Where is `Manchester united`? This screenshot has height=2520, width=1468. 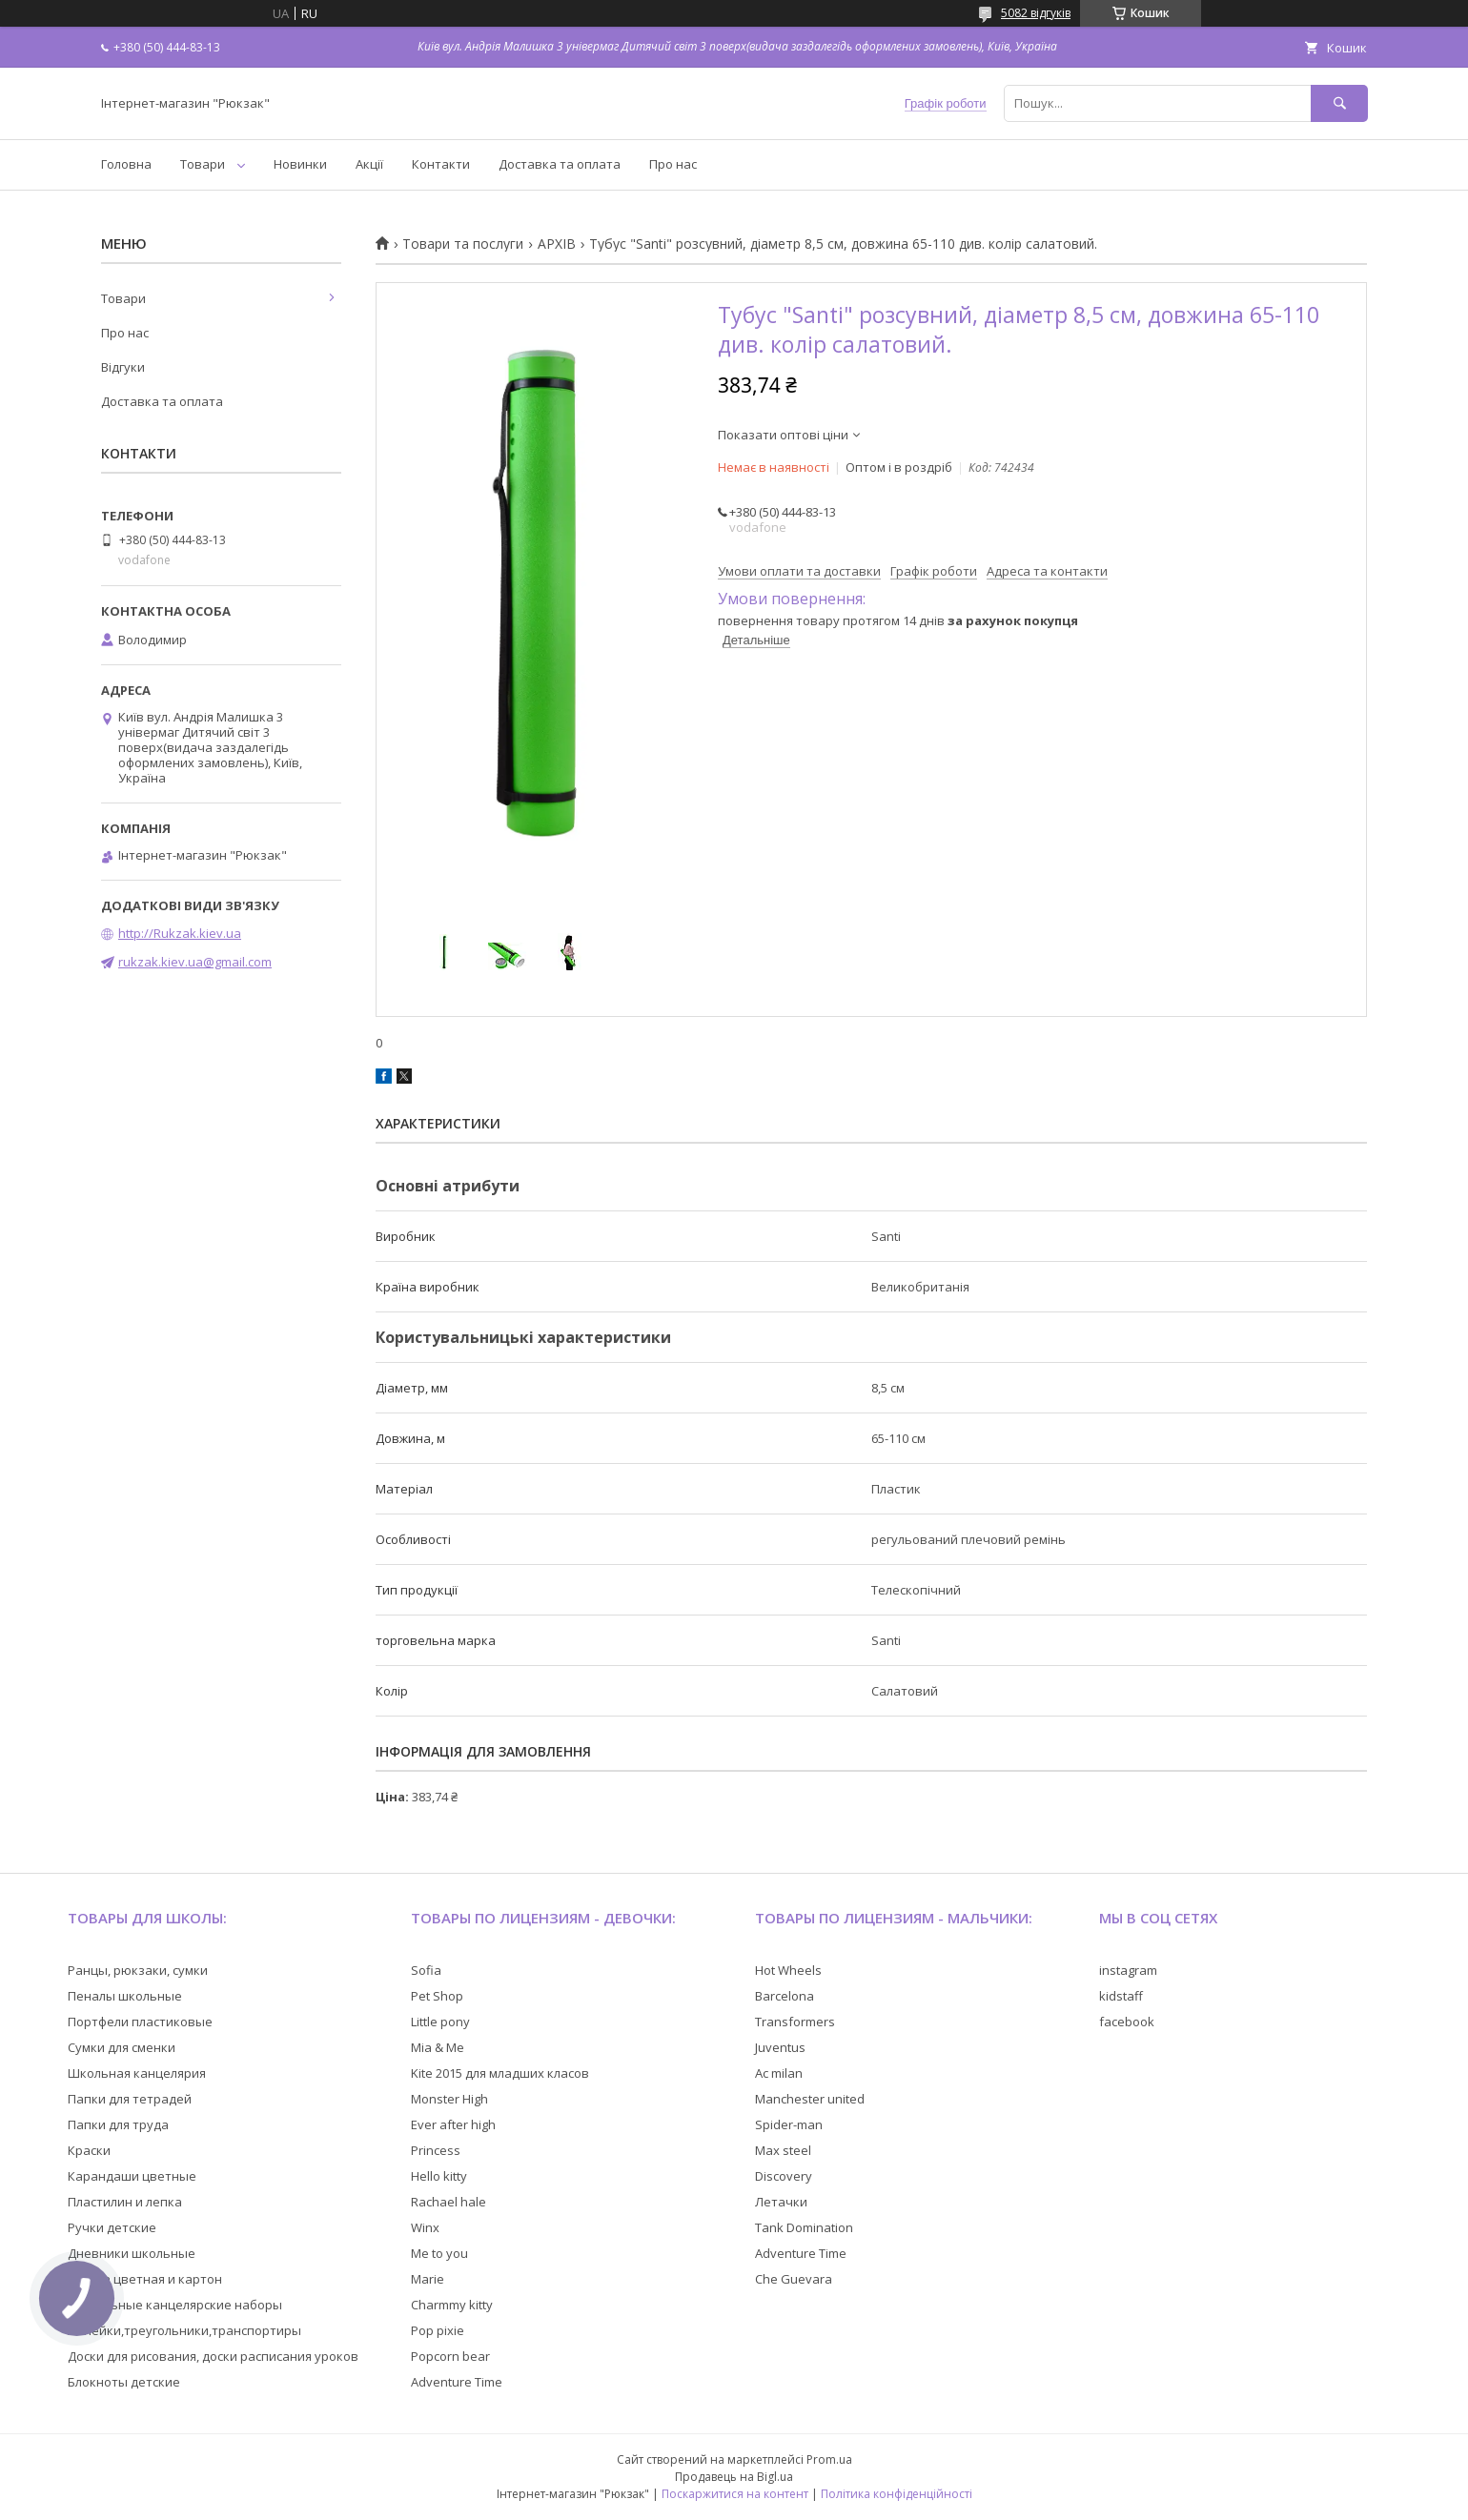 Manchester united is located at coordinates (810, 2098).